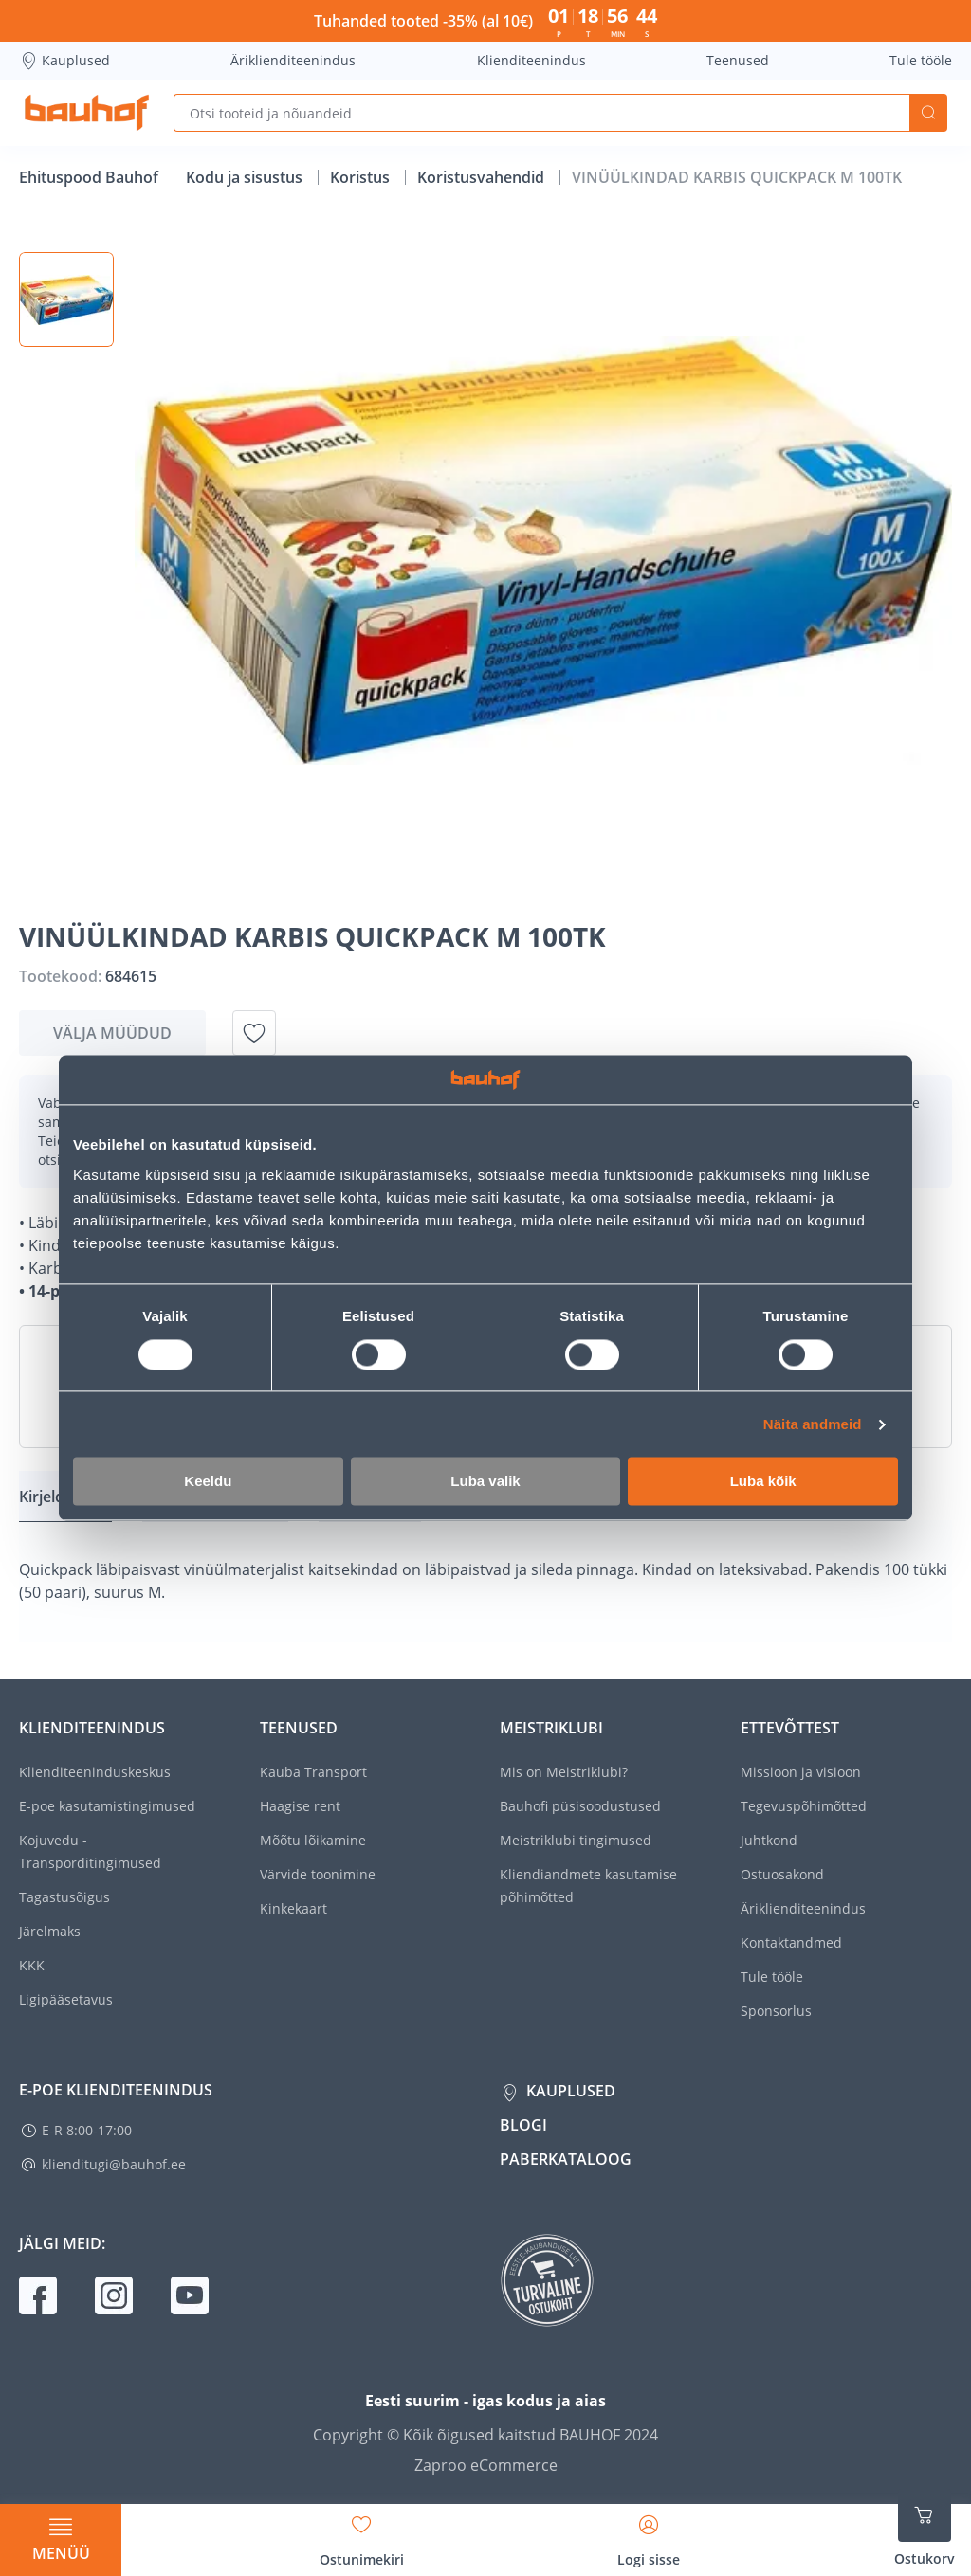 The height and width of the screenshot is (2576, 971). Describe the element at coordinates (801, 1772) in the screenshot. I see `Missioon ja visioon` at that location.